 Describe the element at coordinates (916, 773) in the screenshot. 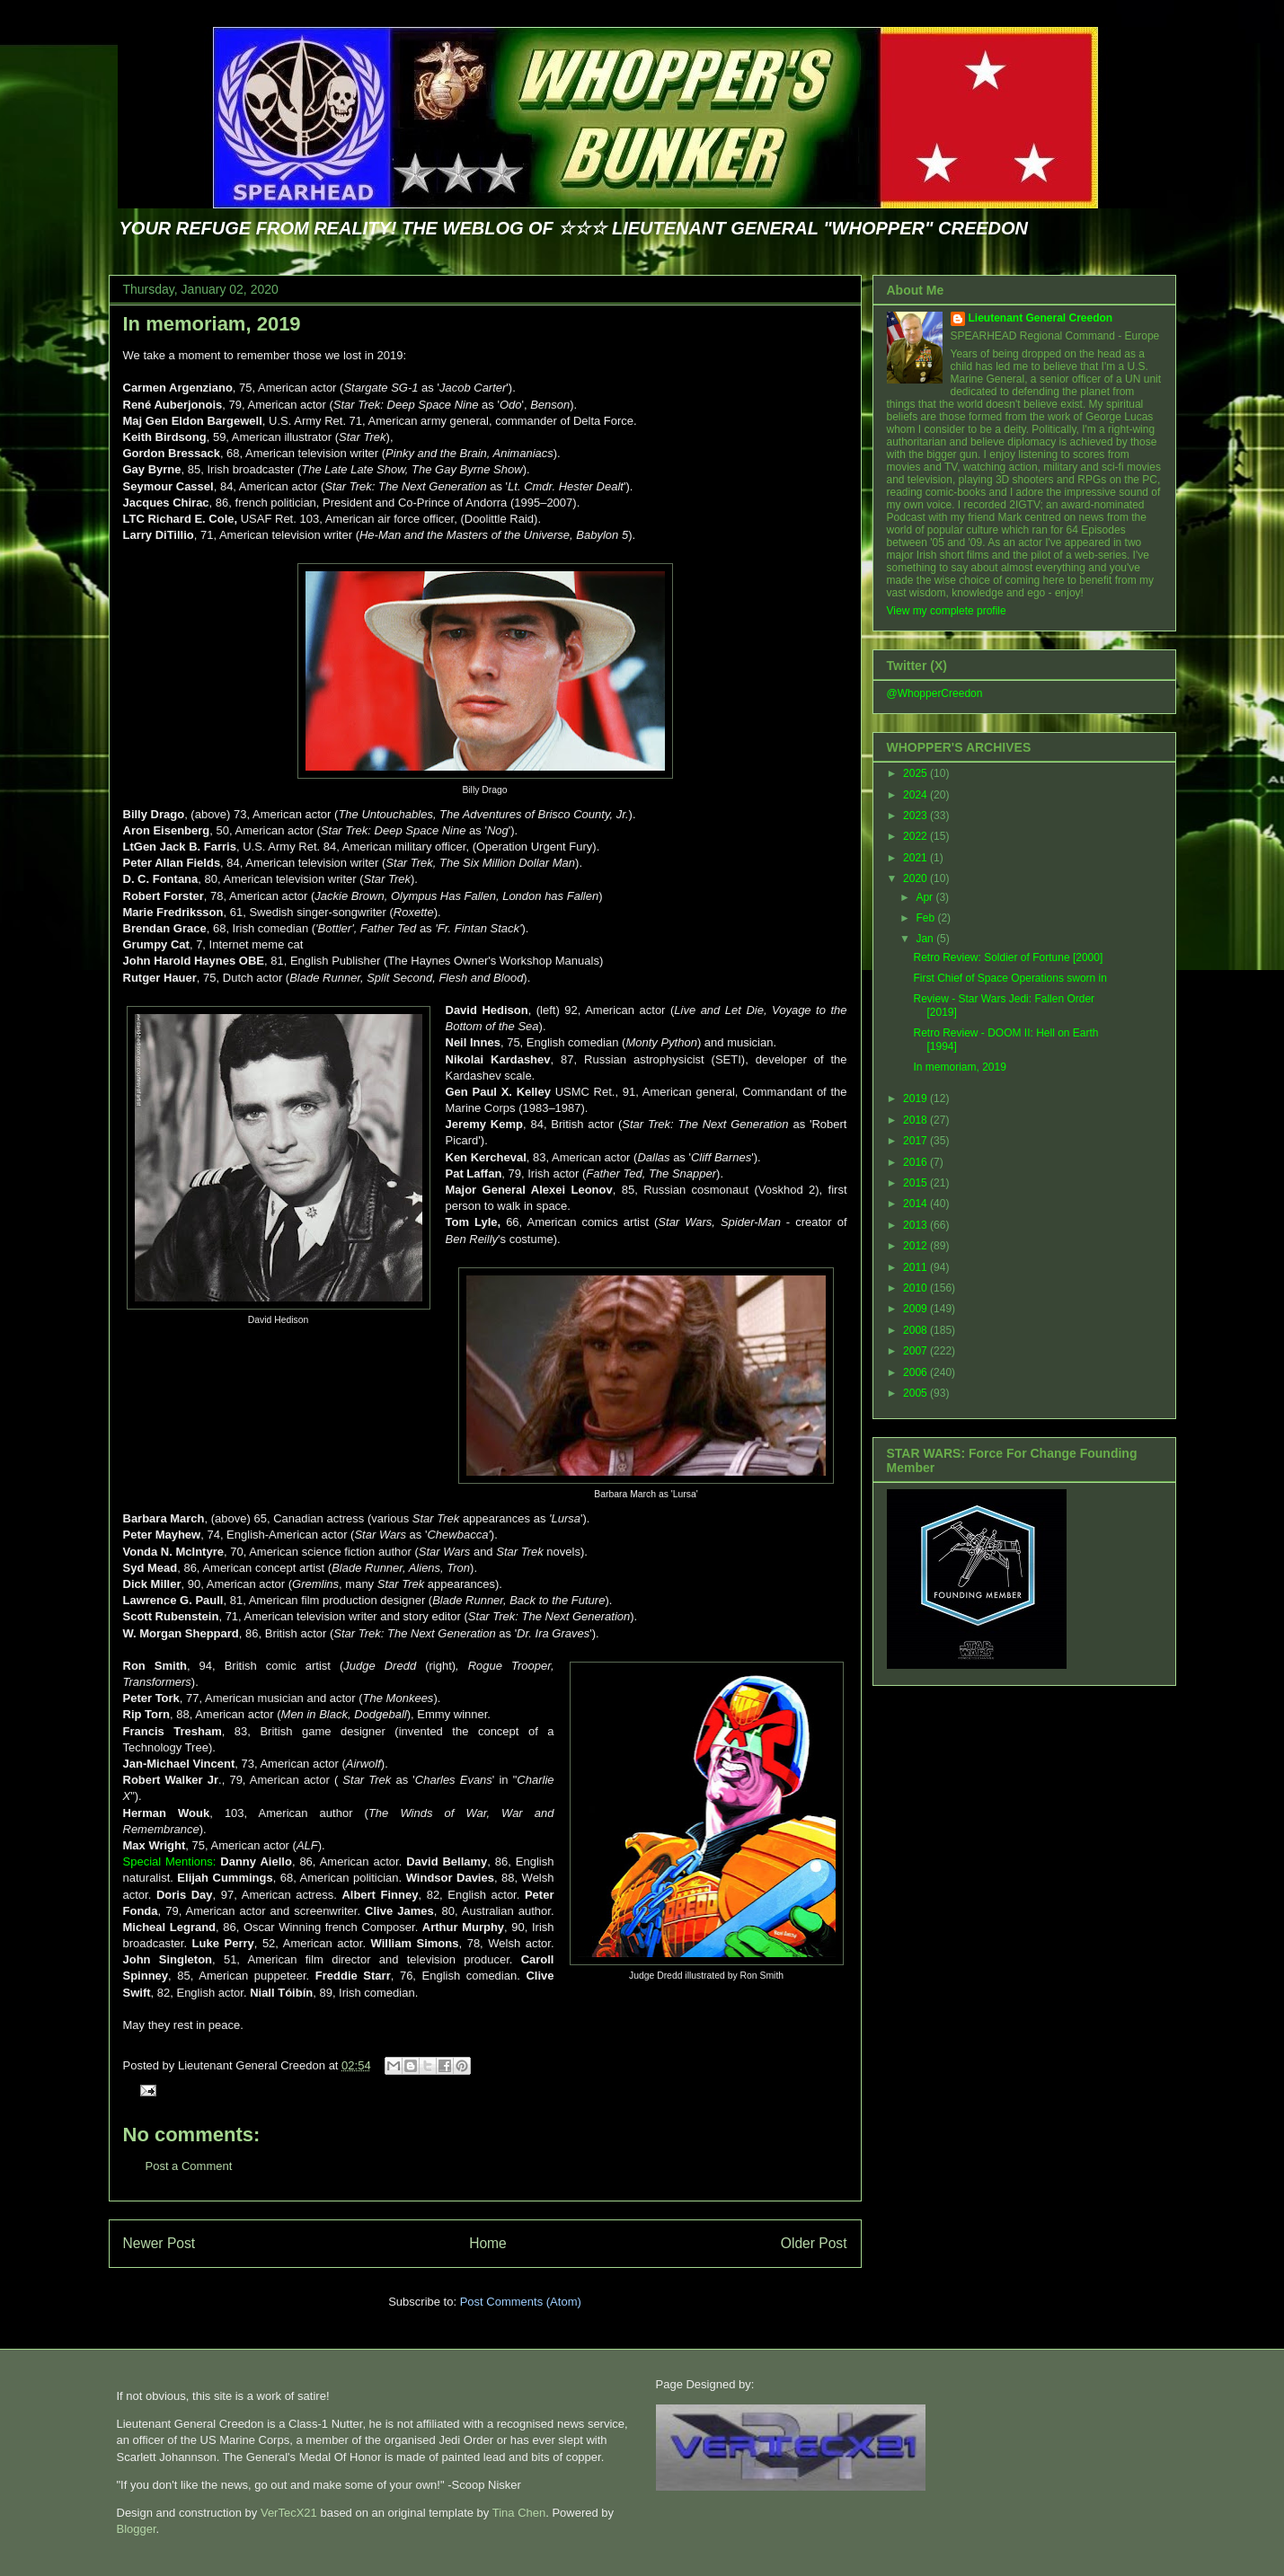

I see `2025` at that location.